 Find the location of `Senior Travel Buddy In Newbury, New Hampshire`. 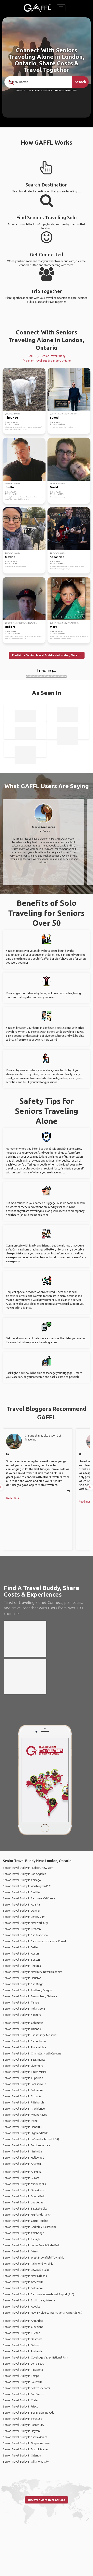

Senior Travel Buddy In Newbury, New Hampshire is located at coordinates (32, 1971).